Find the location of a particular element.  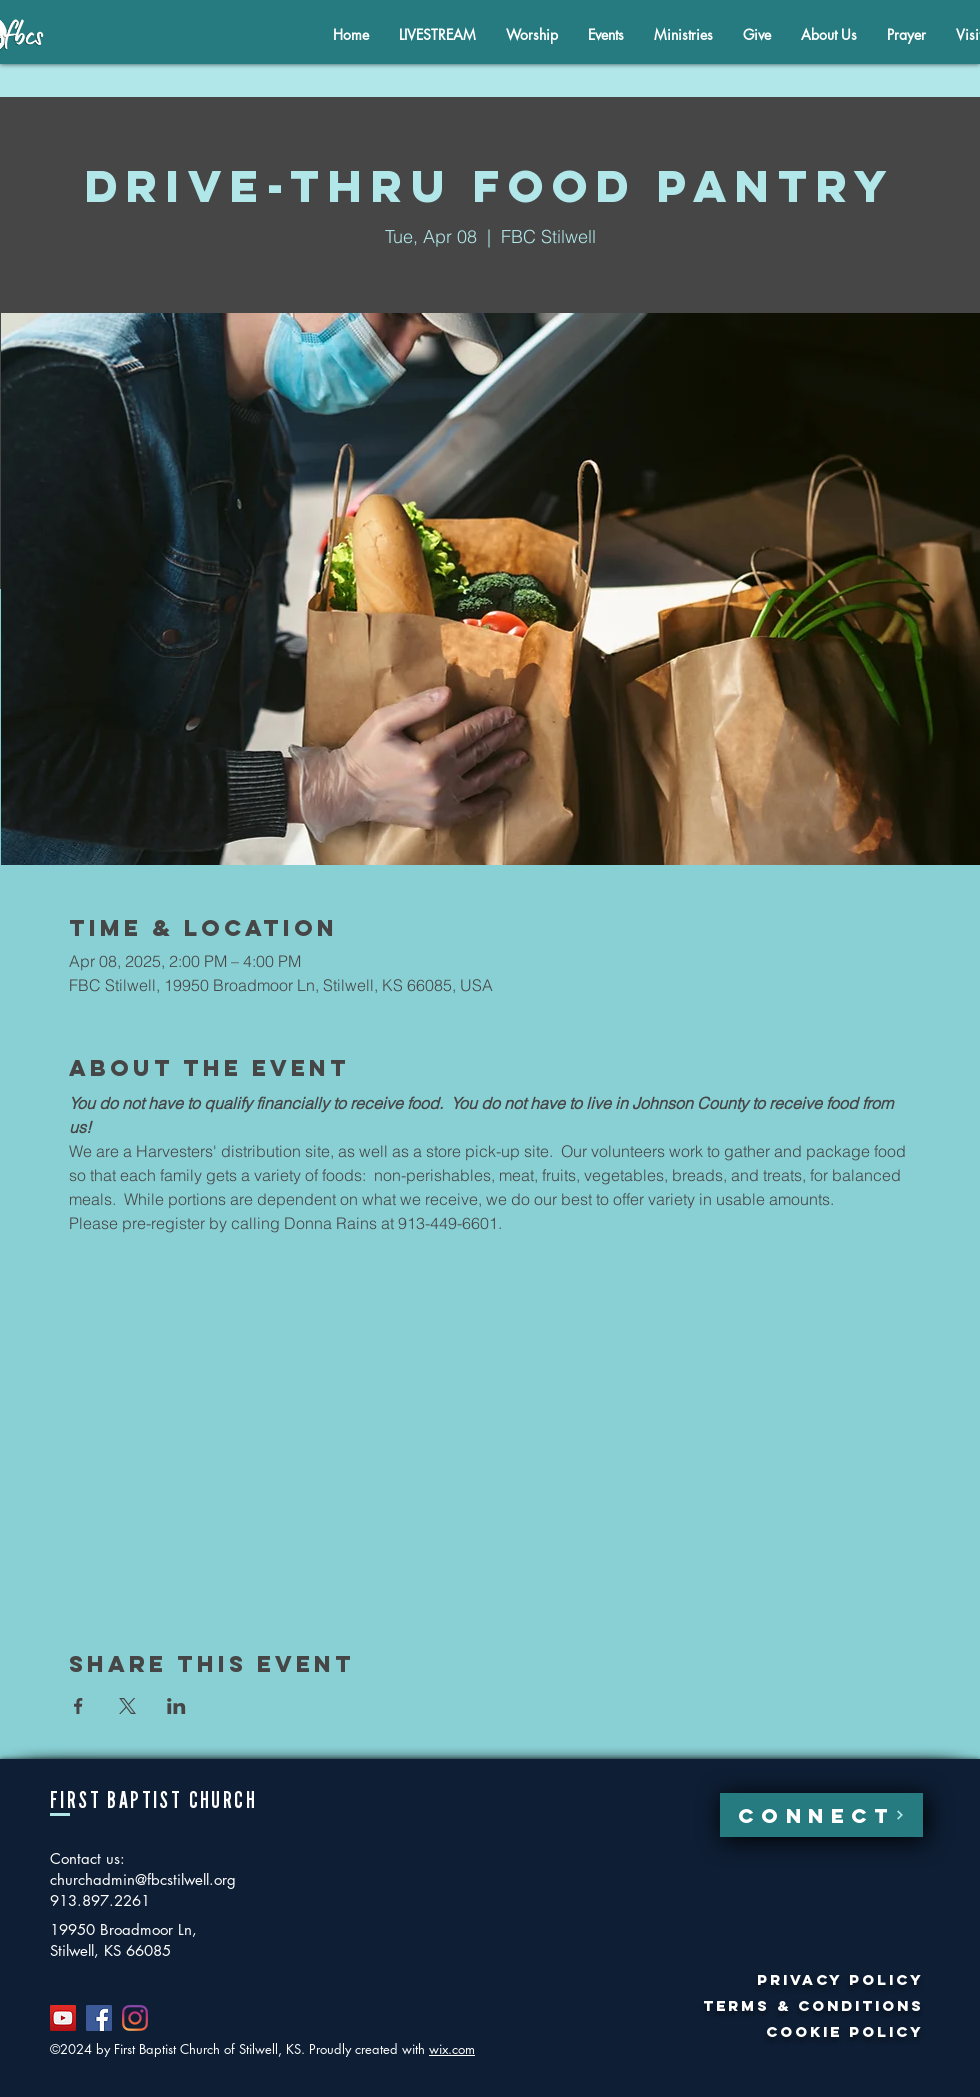

churchadmin@fbcstilwell.org is located at coordinates (143, 1879).